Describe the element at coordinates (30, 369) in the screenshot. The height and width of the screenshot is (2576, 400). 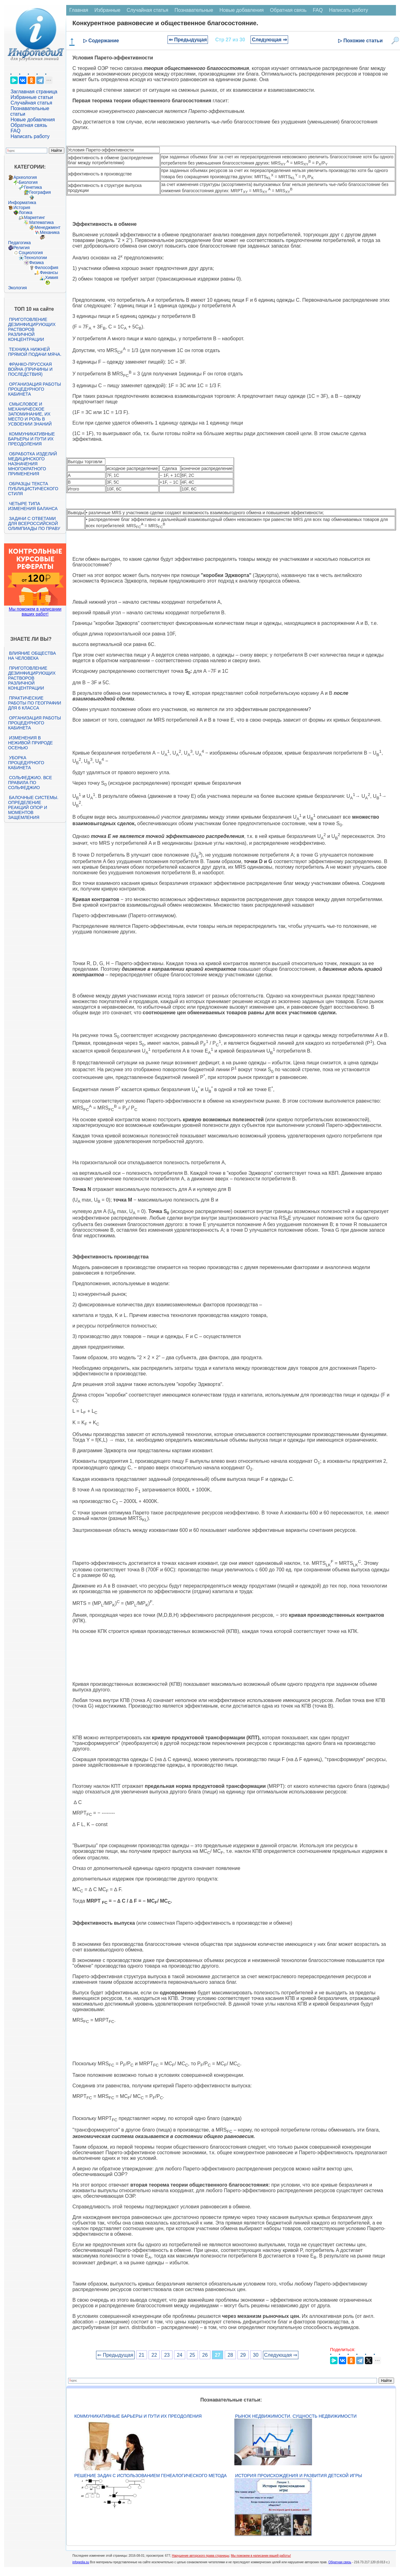
I see `Франко-прусская война (причины и последствия)` at that location.